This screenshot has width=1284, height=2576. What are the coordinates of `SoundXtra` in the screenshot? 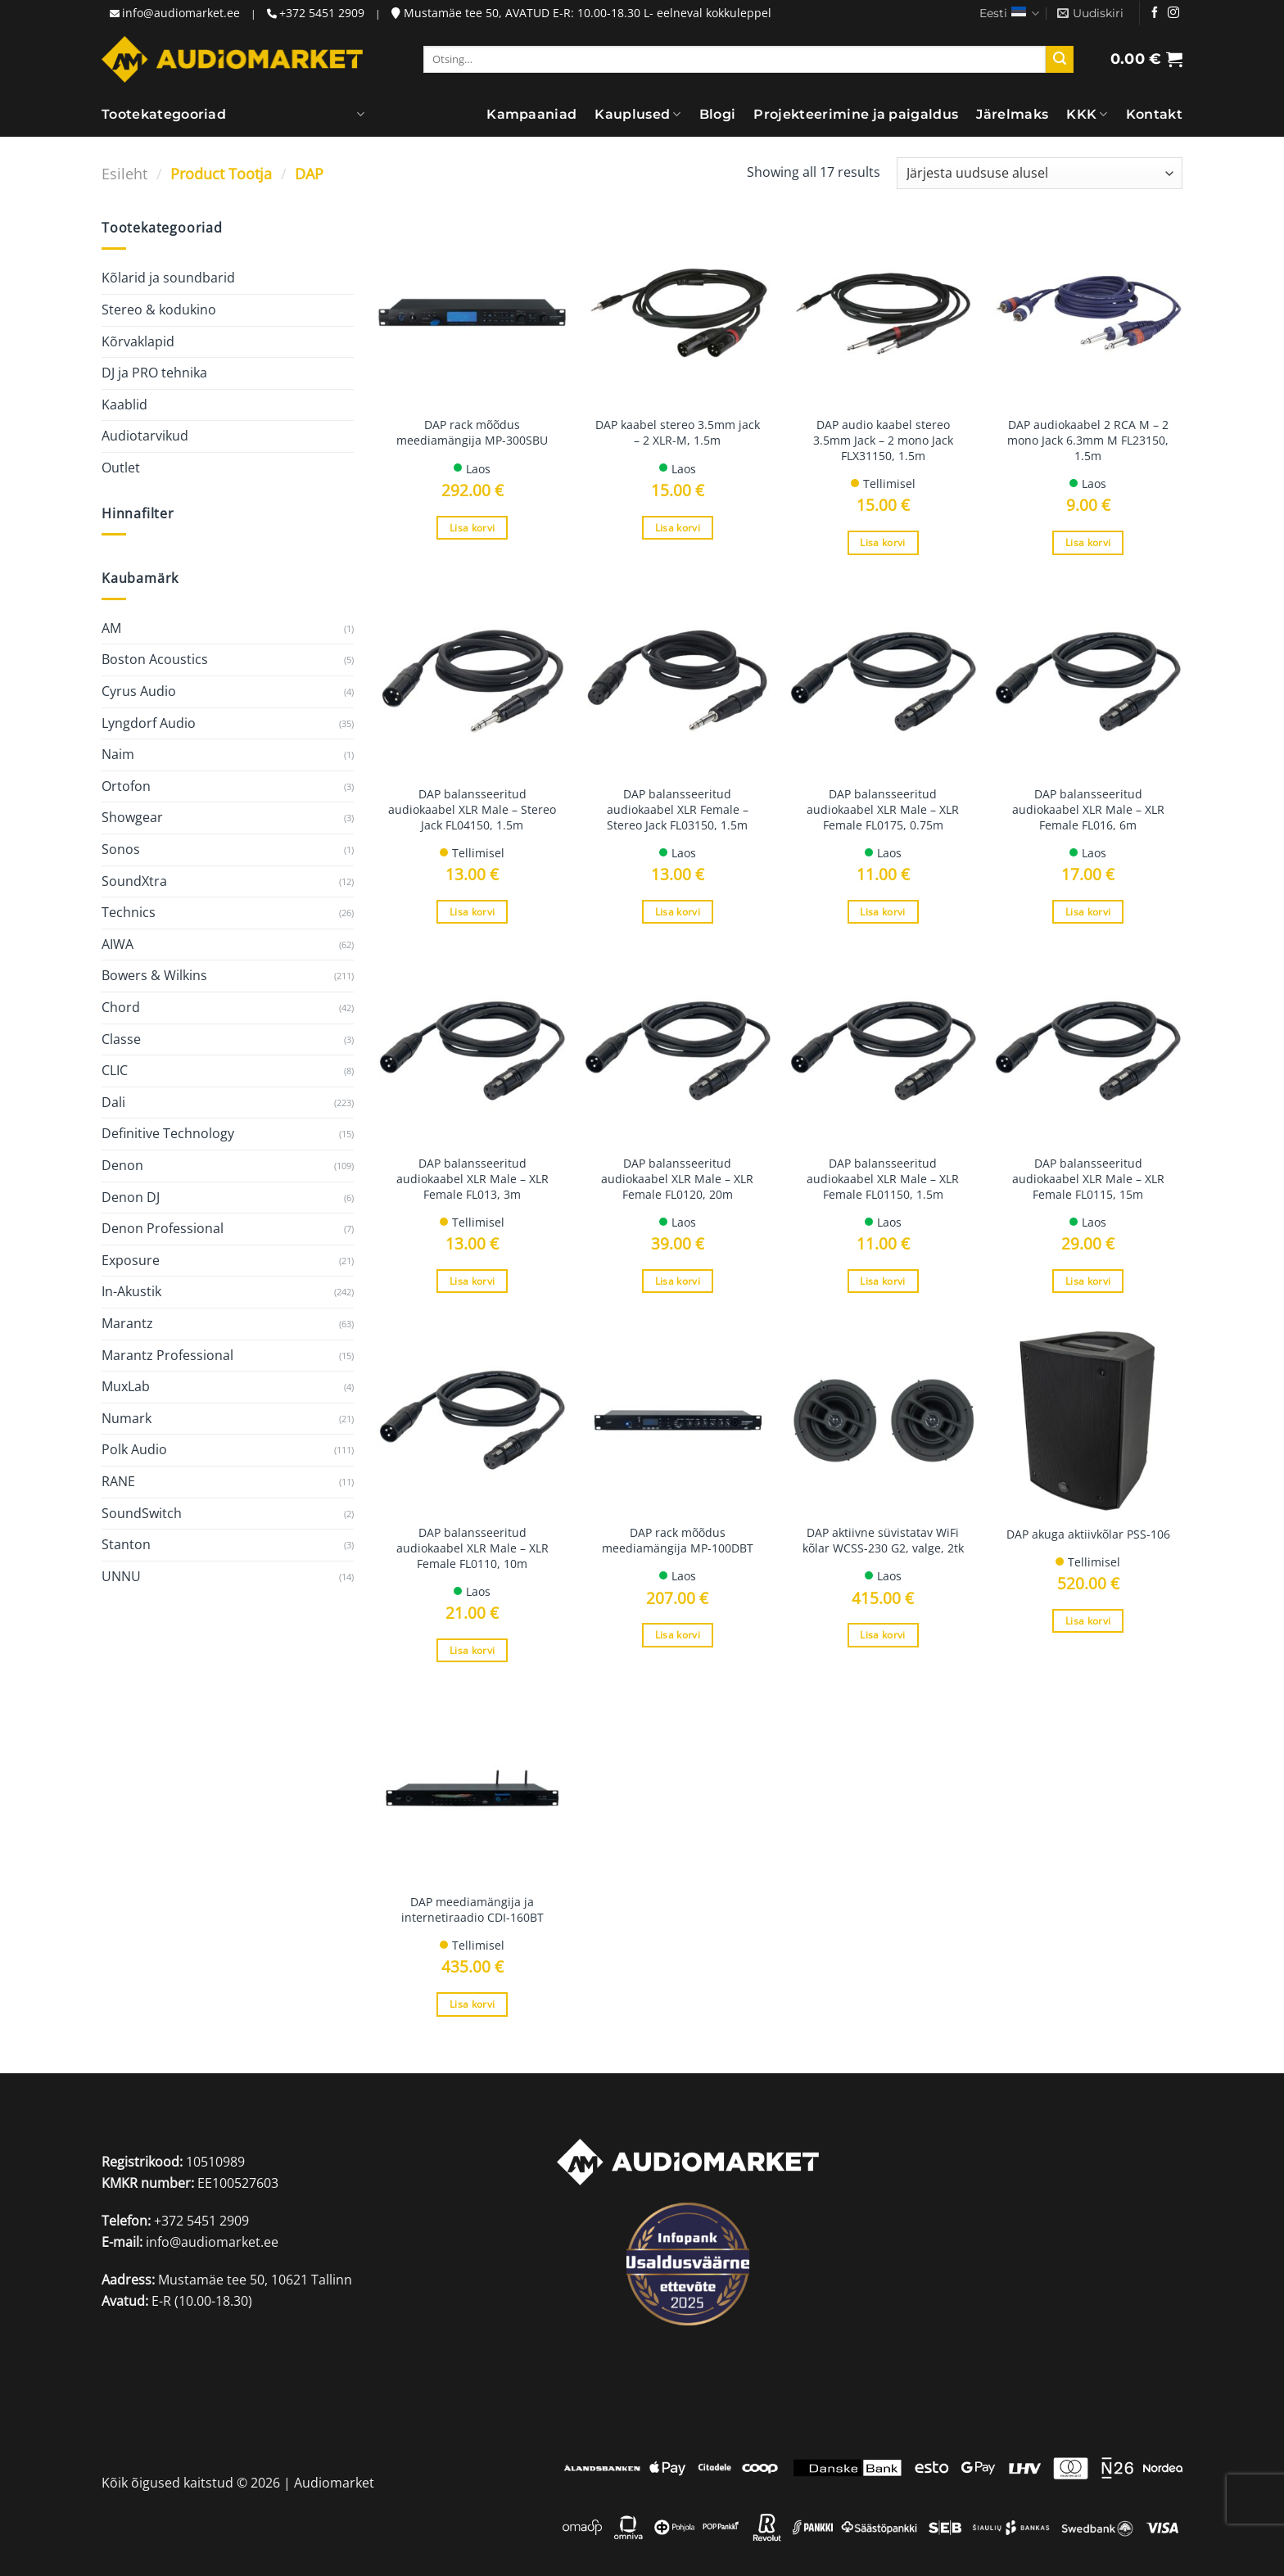 It's located at (134, 881).